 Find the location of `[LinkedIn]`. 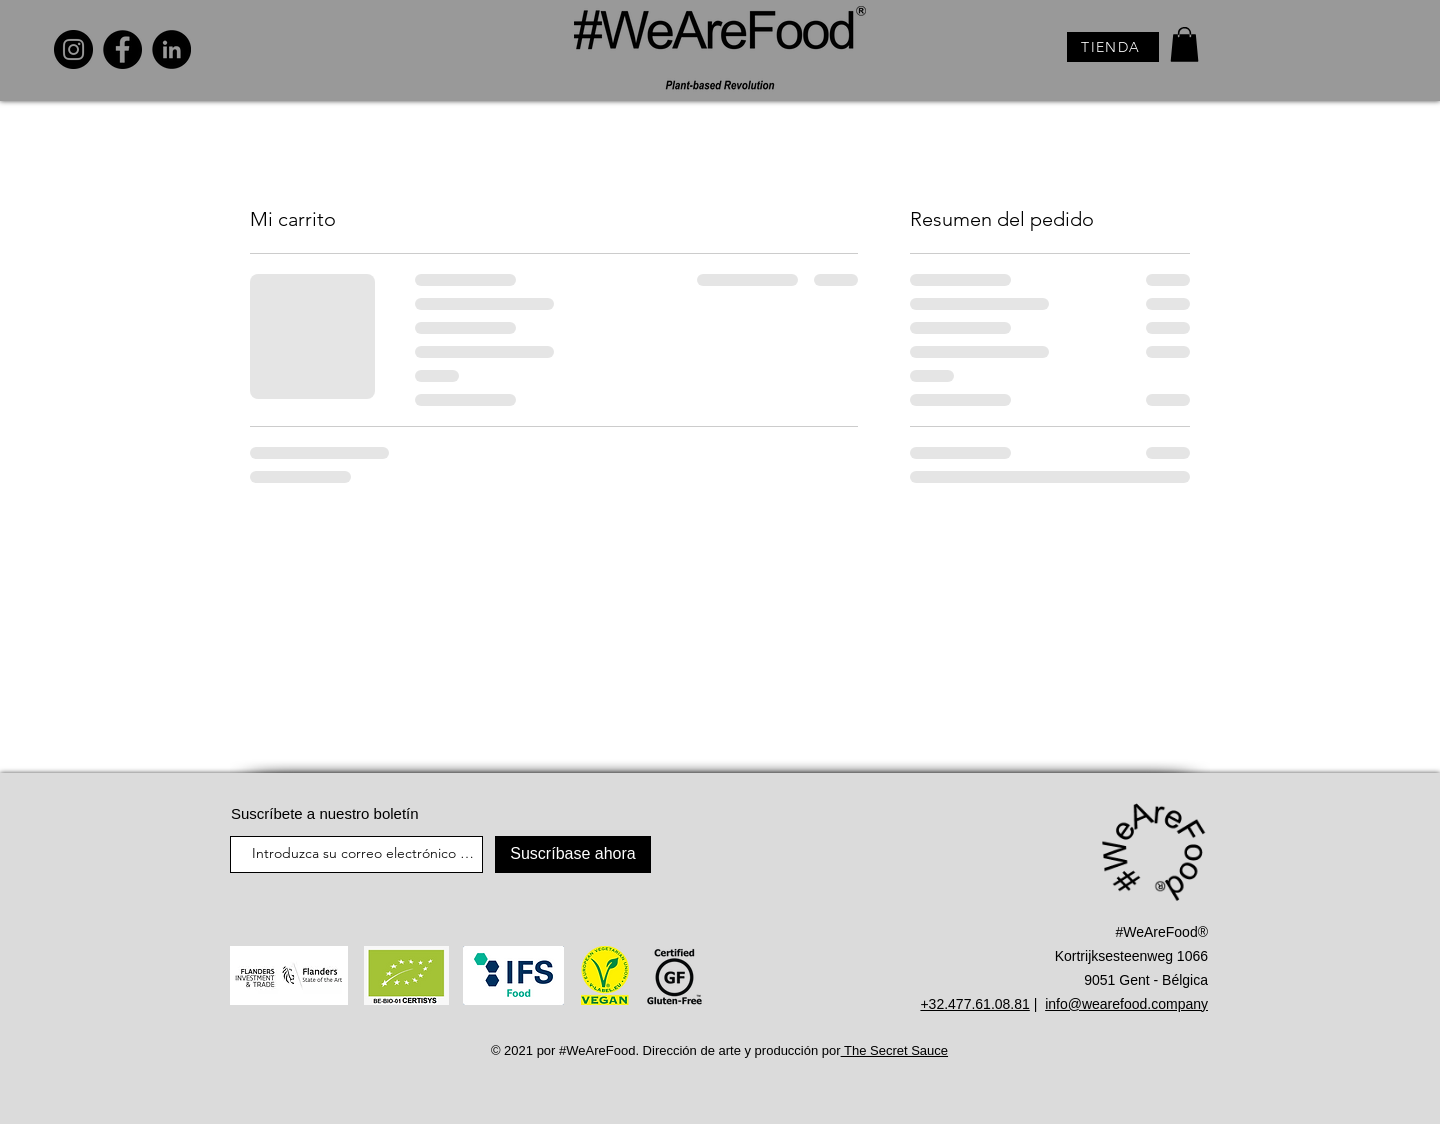

[LinkedIn] is located at coordinates (171, 49).